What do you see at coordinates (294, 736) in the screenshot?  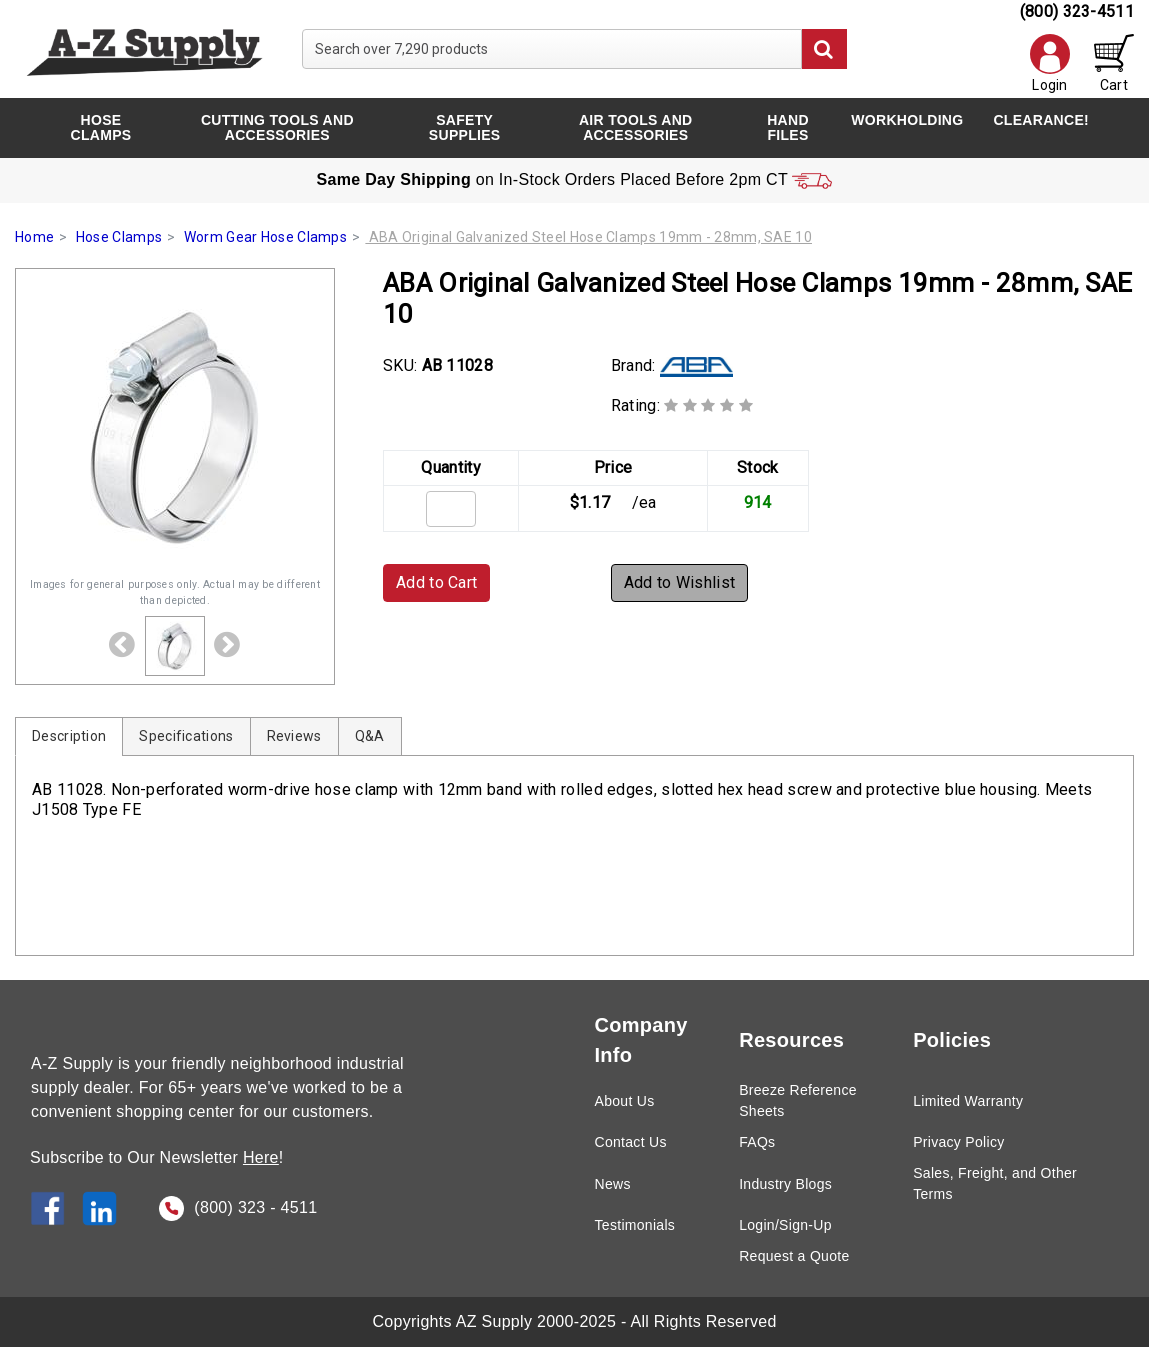 I see `Reviews [tab]` at bounding box center [294, 736].